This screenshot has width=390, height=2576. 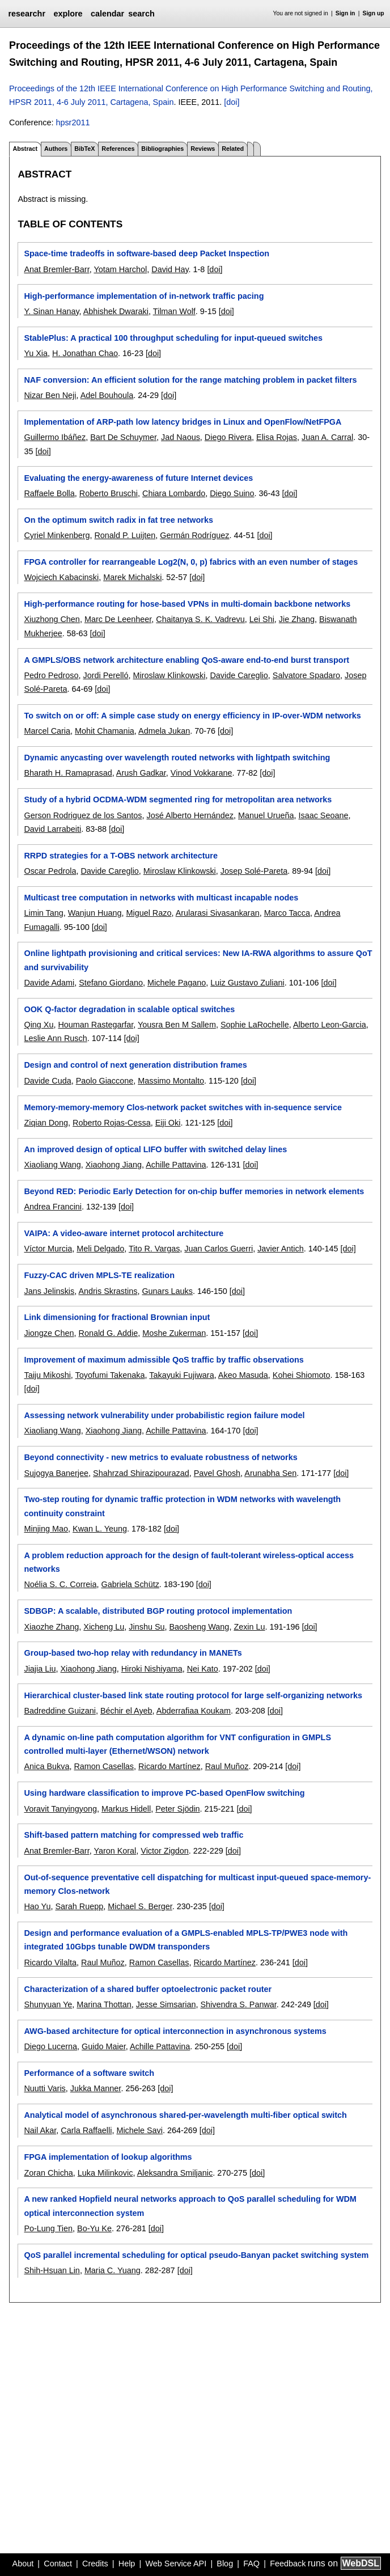 I want to click on FPGA controller for rearrangeable Log2(N, 0, p) fabrics with an even number of stages, so click(x=191, y=561).